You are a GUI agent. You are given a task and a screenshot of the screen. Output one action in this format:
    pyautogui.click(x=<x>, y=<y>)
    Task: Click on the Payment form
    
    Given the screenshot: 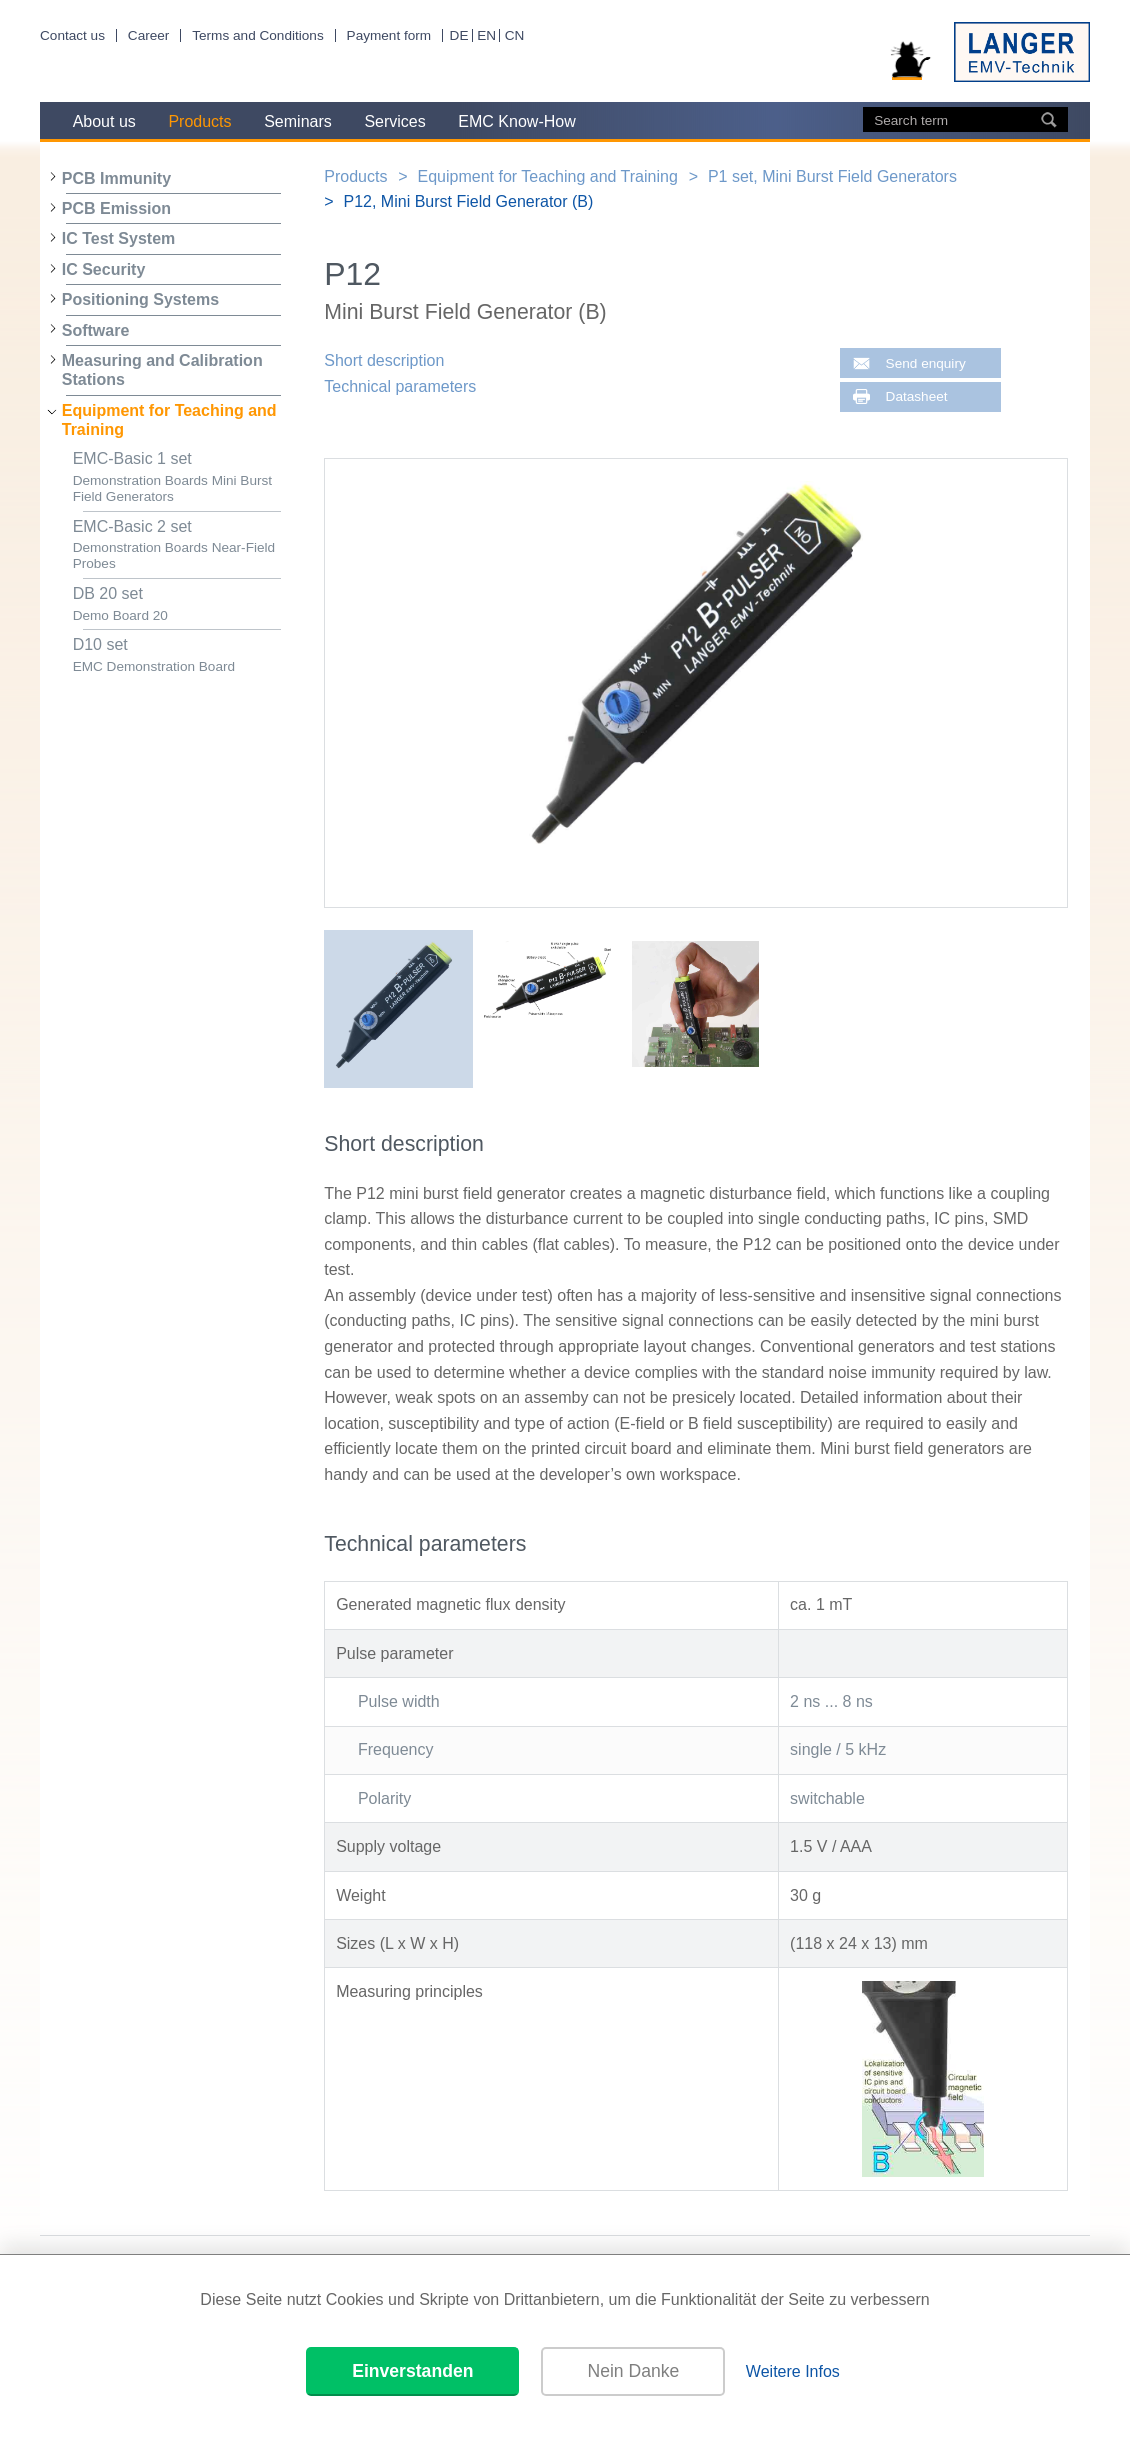 What is the action you would take?
    pyautogui.click(x=389, y=35)
    